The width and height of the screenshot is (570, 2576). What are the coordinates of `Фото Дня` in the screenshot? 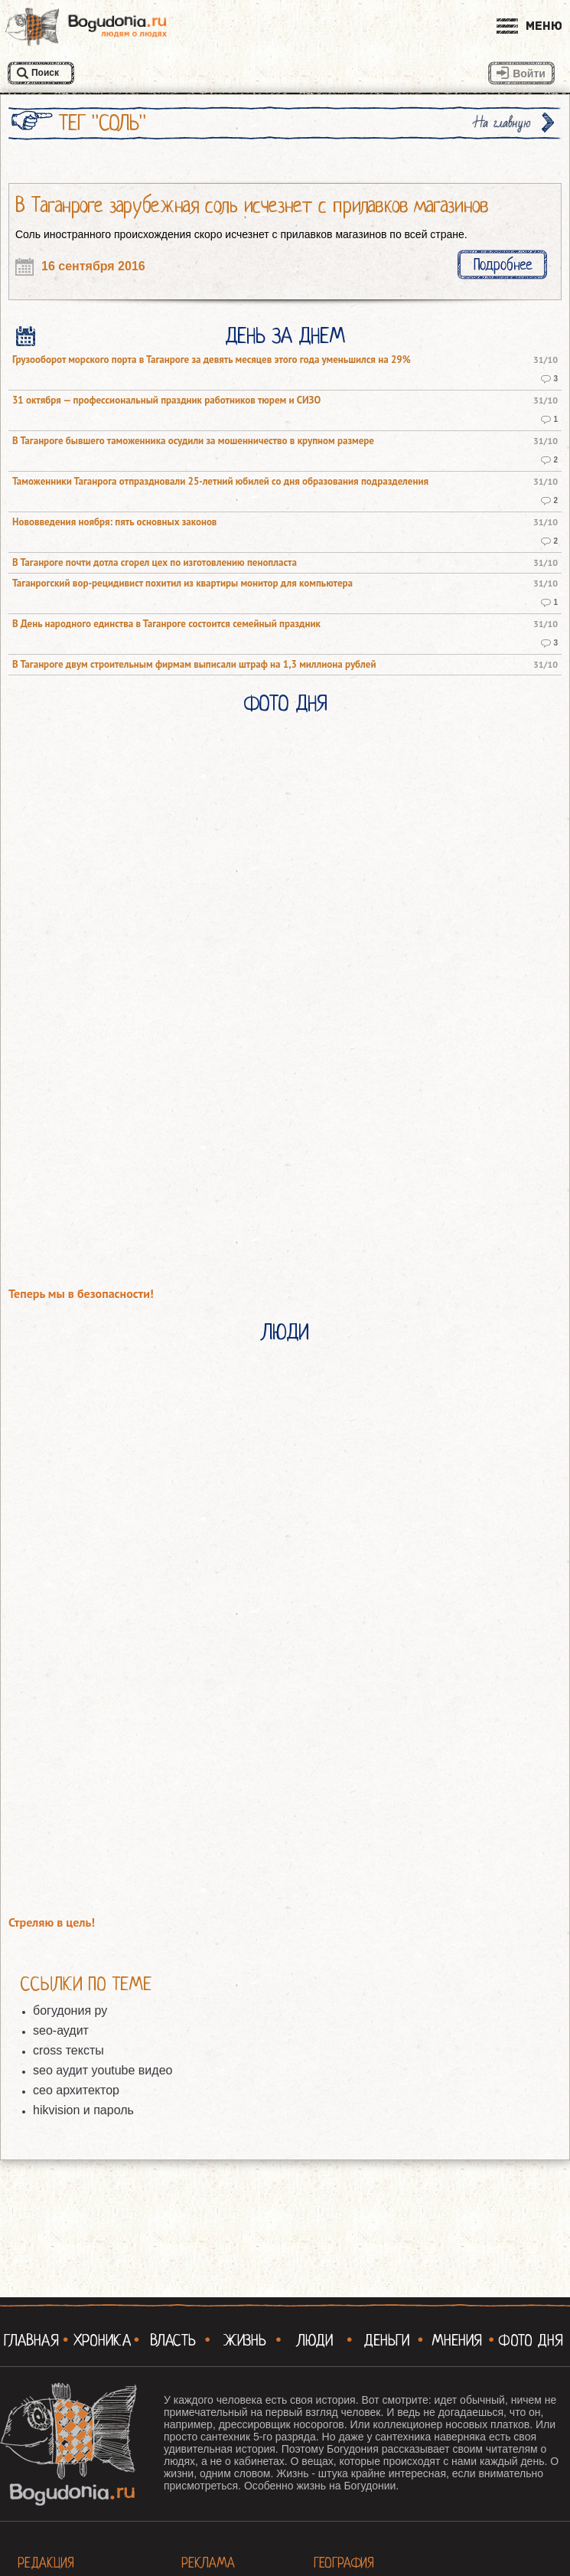 It's located at (285, 704).